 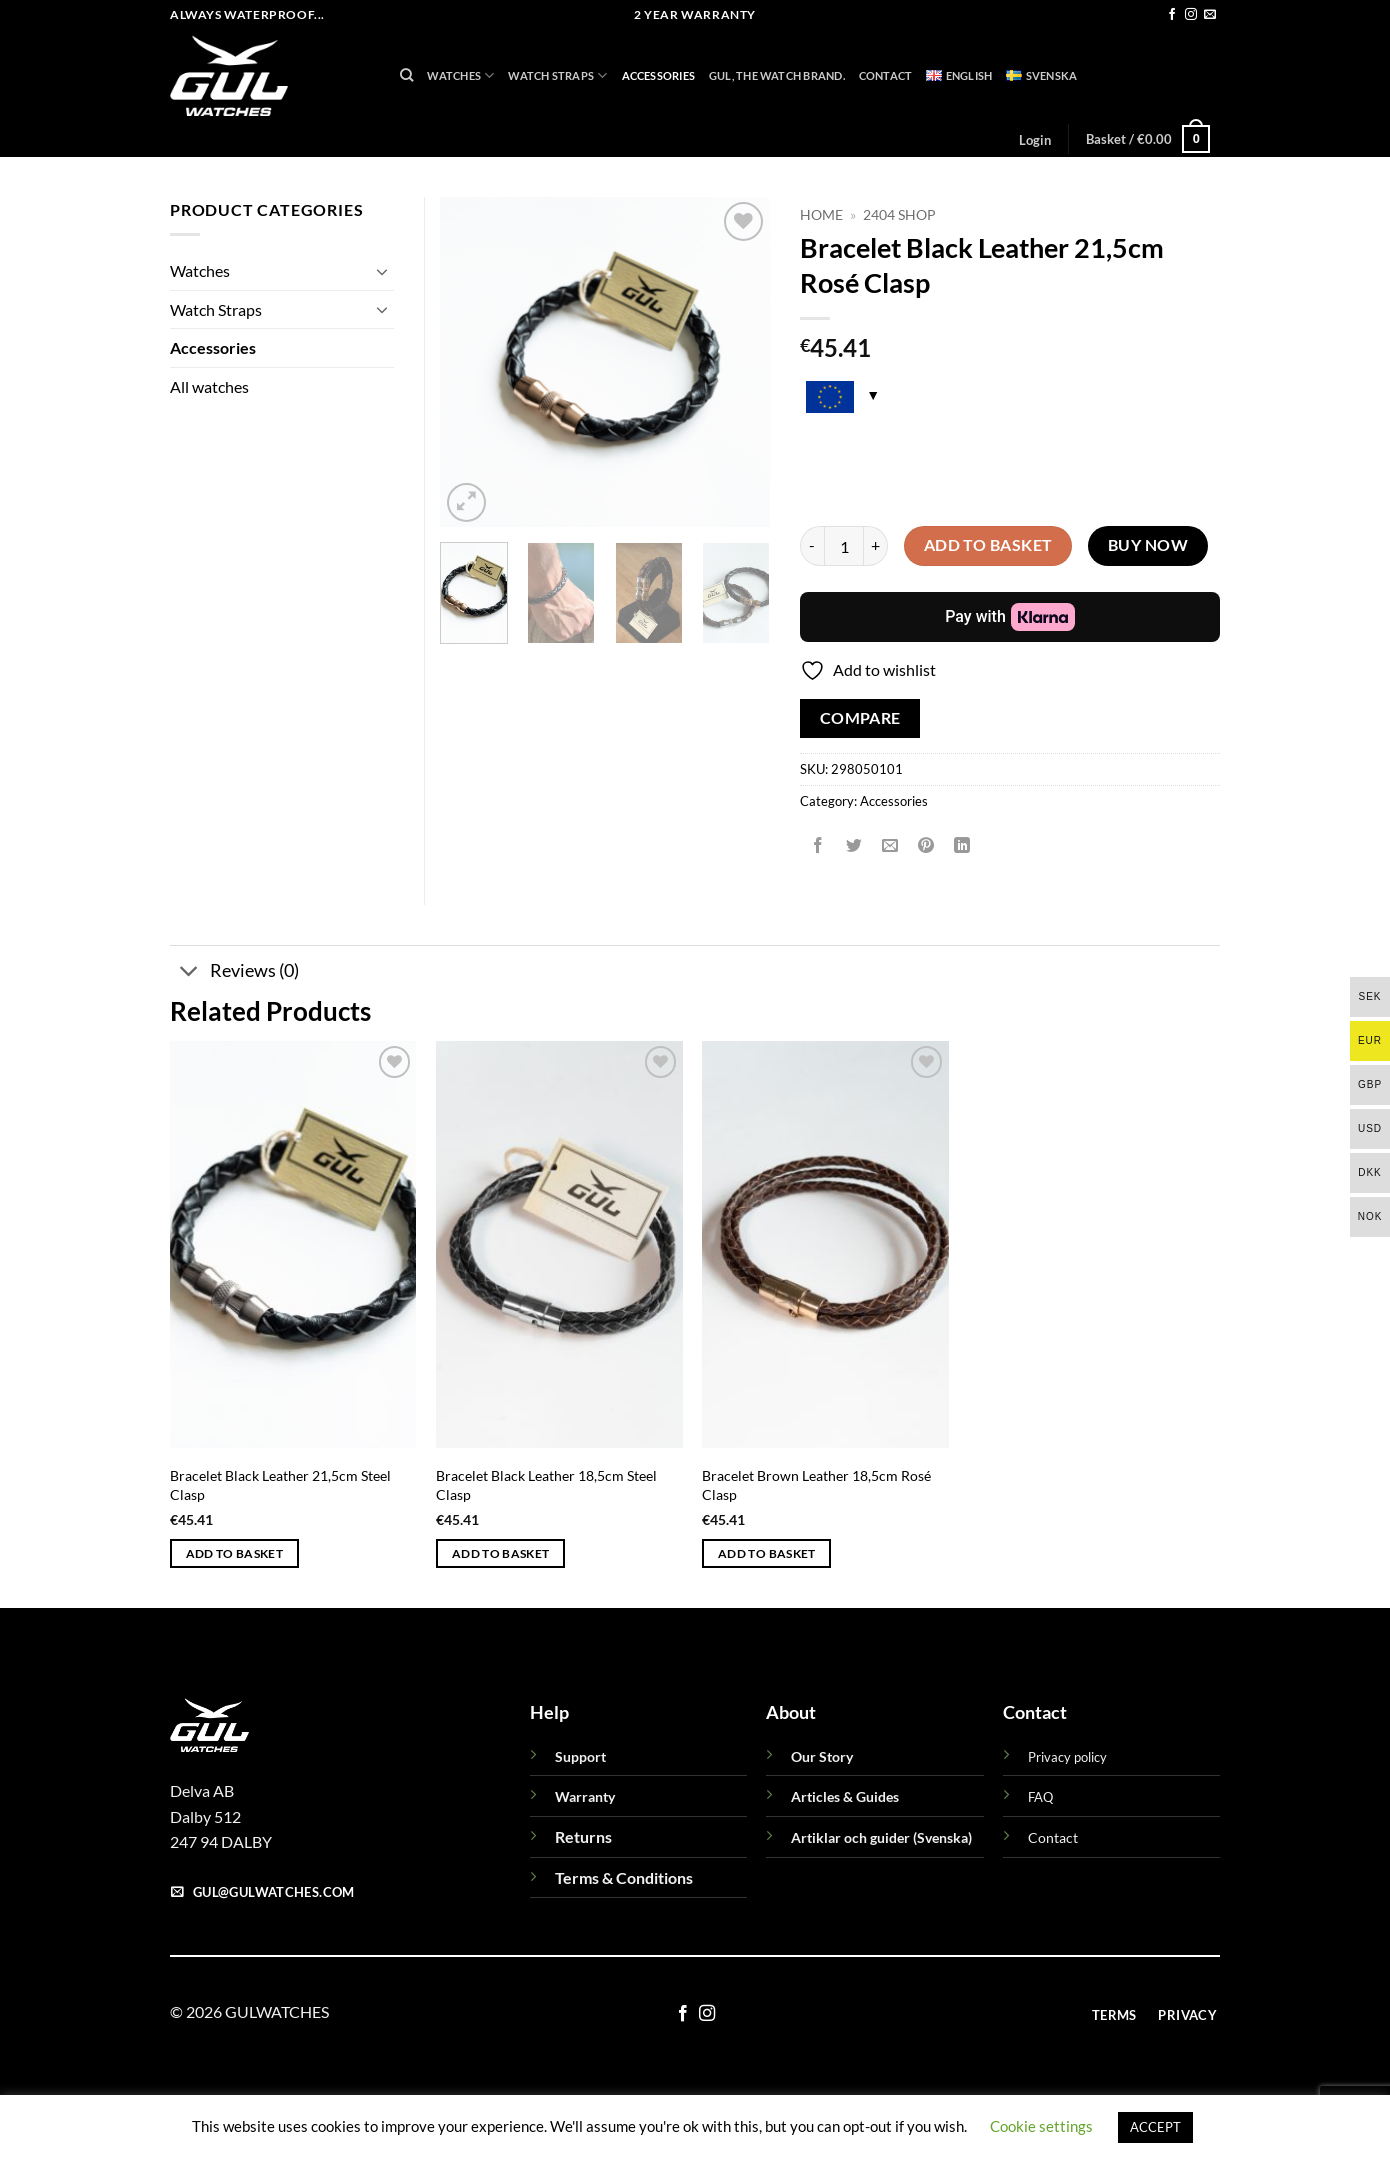 I want to click on [Product quantity], so click(x=844, y=546).